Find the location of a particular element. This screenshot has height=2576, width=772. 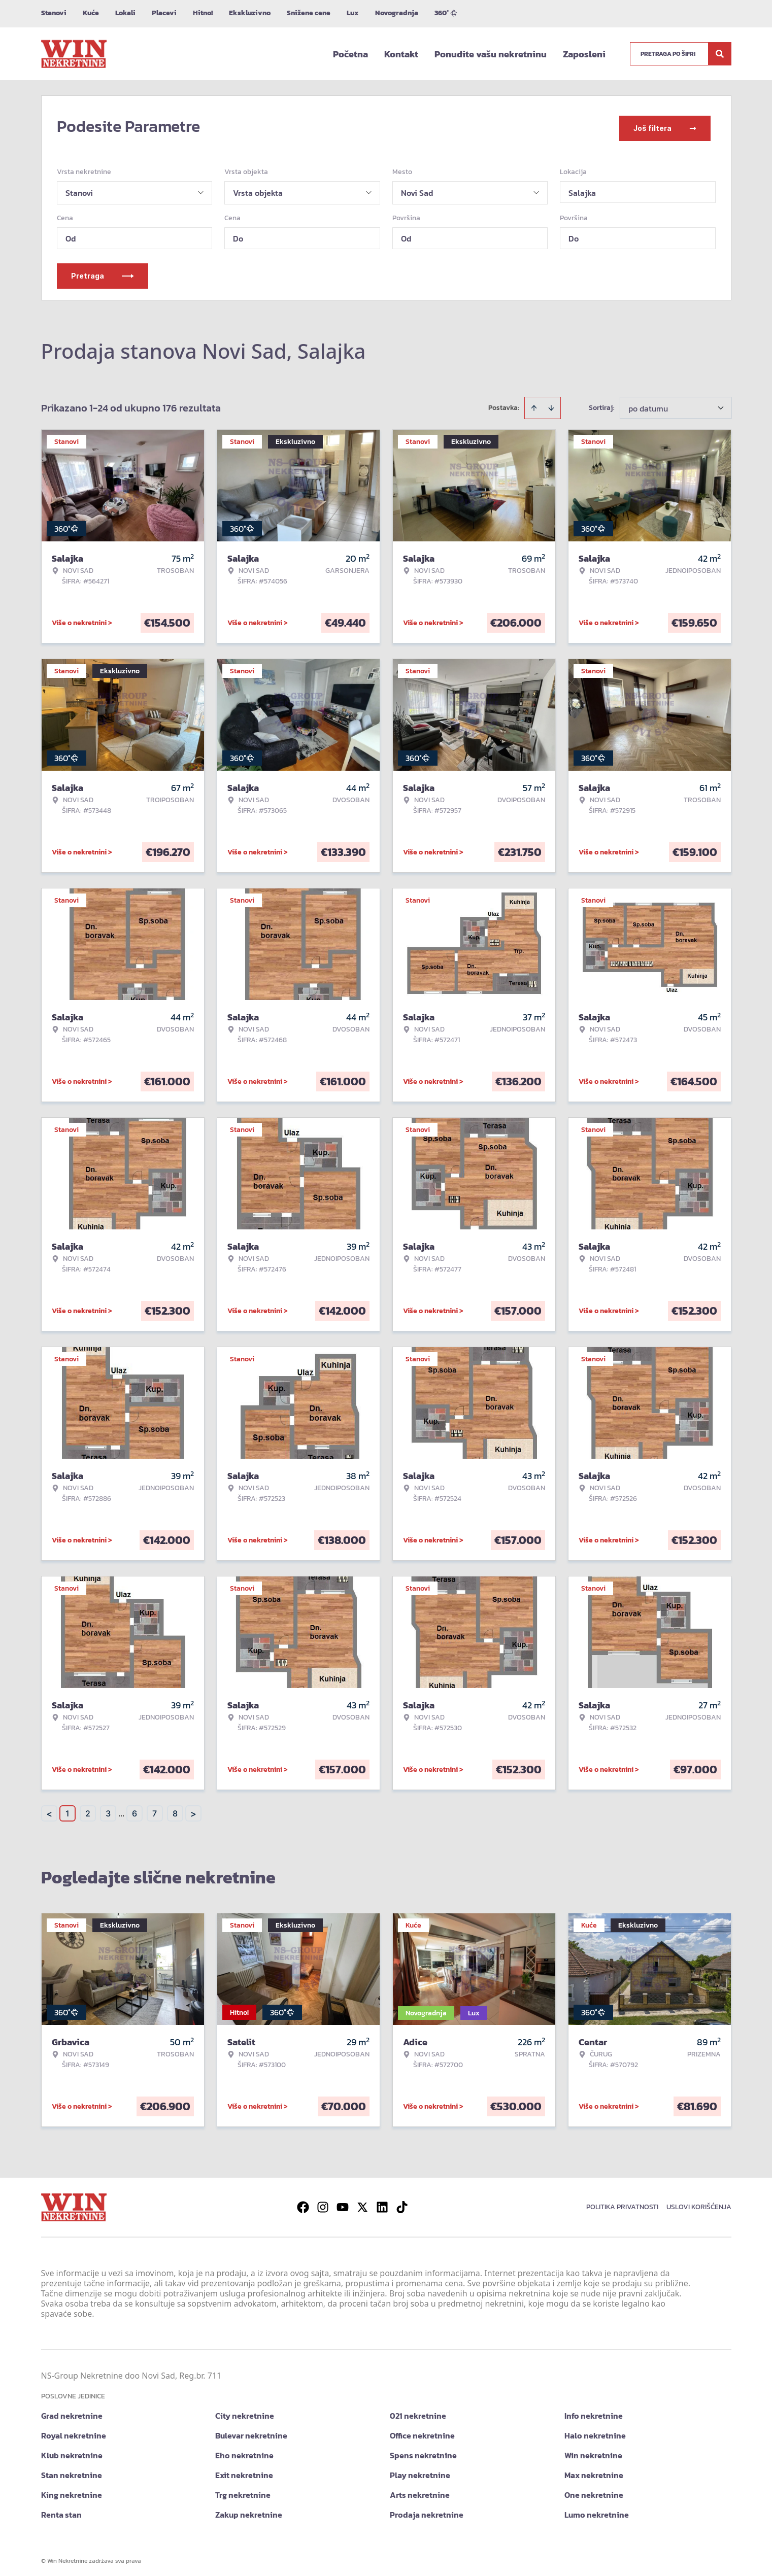

6 [Page 6] is located at coordinates (134, 1809).